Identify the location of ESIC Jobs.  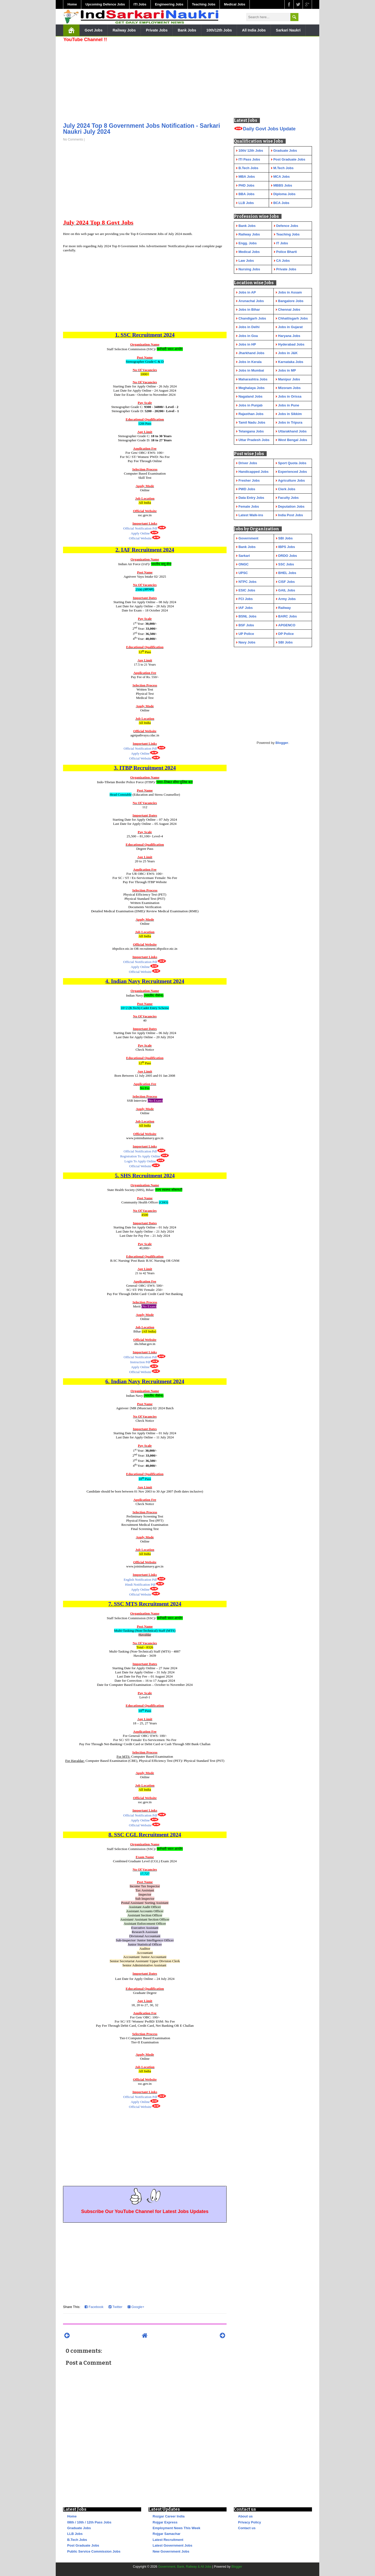
(247, 590).